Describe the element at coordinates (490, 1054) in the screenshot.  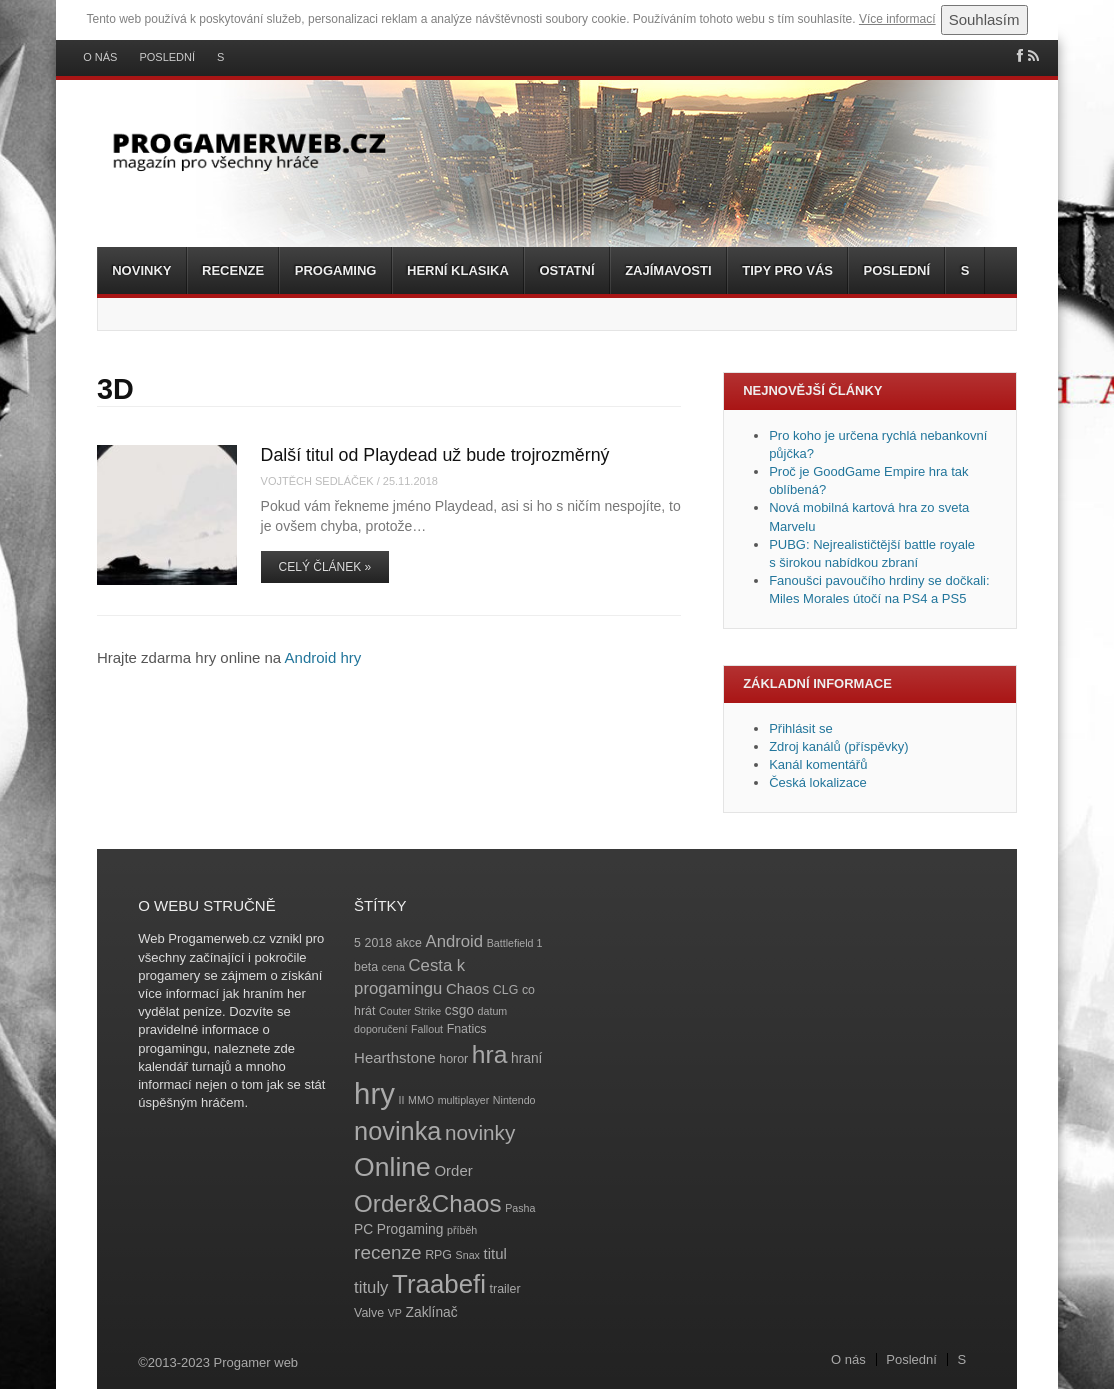
I see `hra [hra (25 položek)]` at that location.